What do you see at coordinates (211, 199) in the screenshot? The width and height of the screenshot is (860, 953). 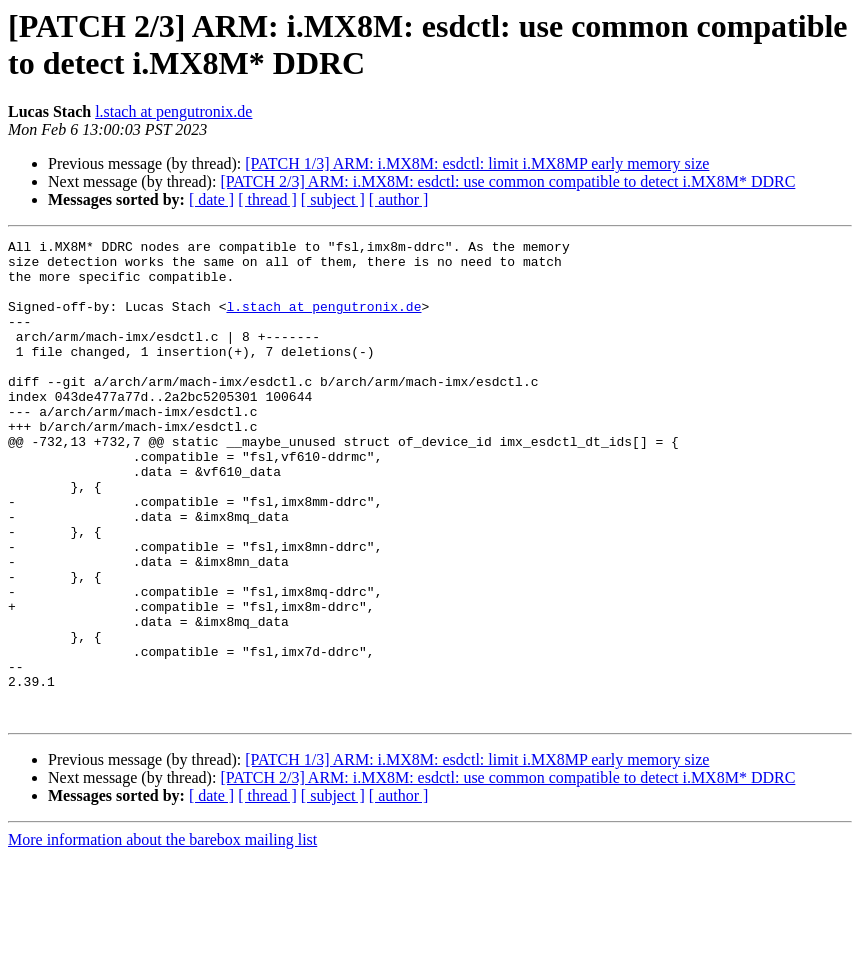 I see `[ date ]` at bounding box center [211, 199].